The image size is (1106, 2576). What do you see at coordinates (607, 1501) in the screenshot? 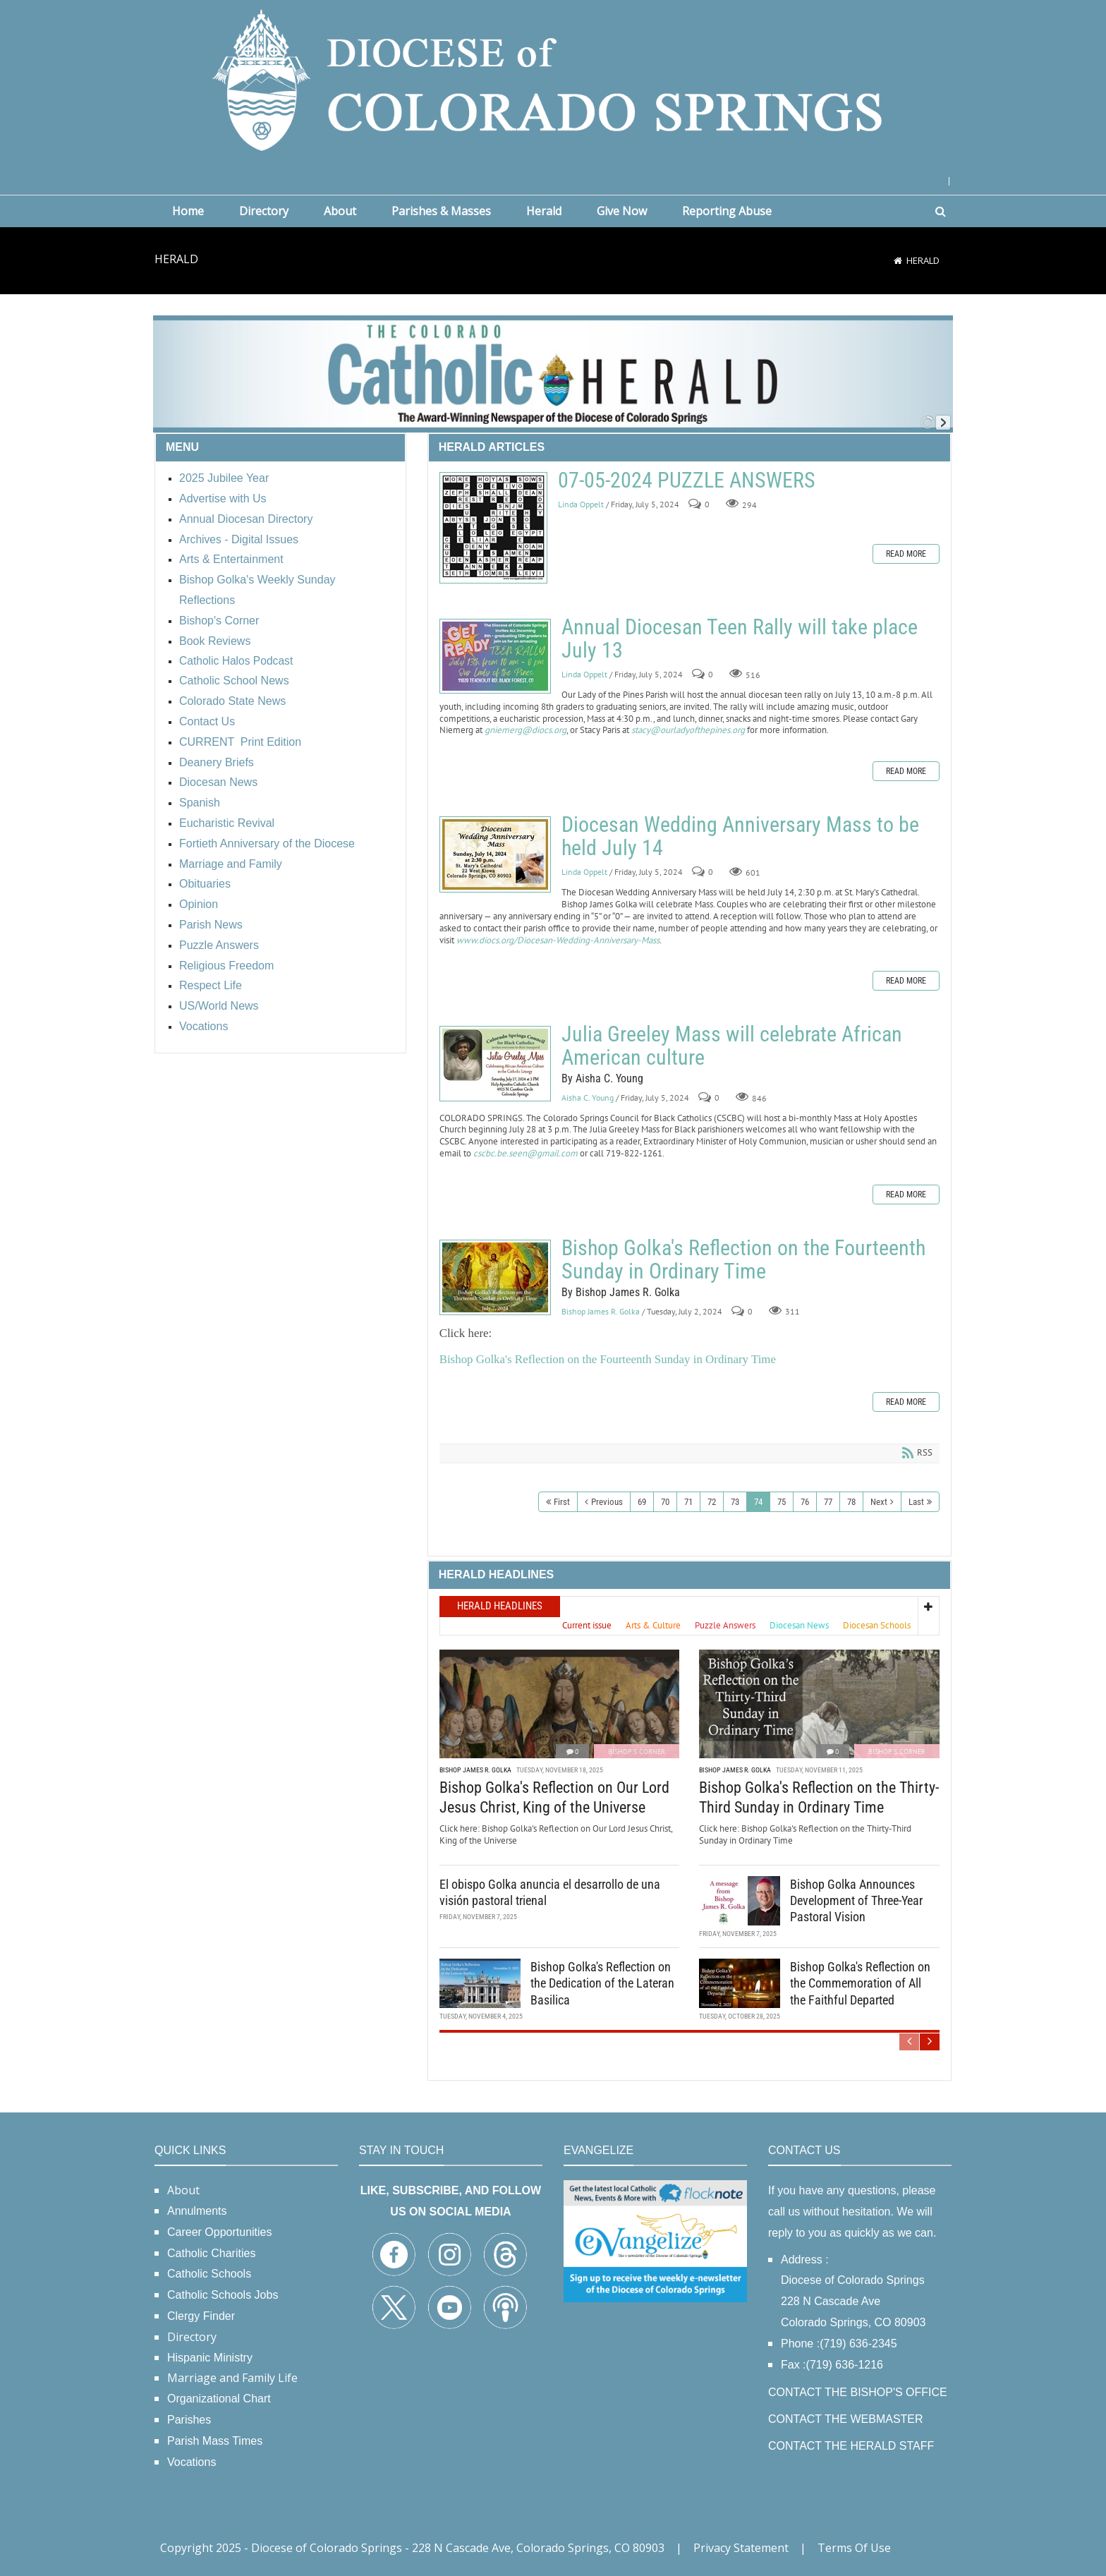
I see `Previous [Previous page]` at bounding box center [607, 1501].